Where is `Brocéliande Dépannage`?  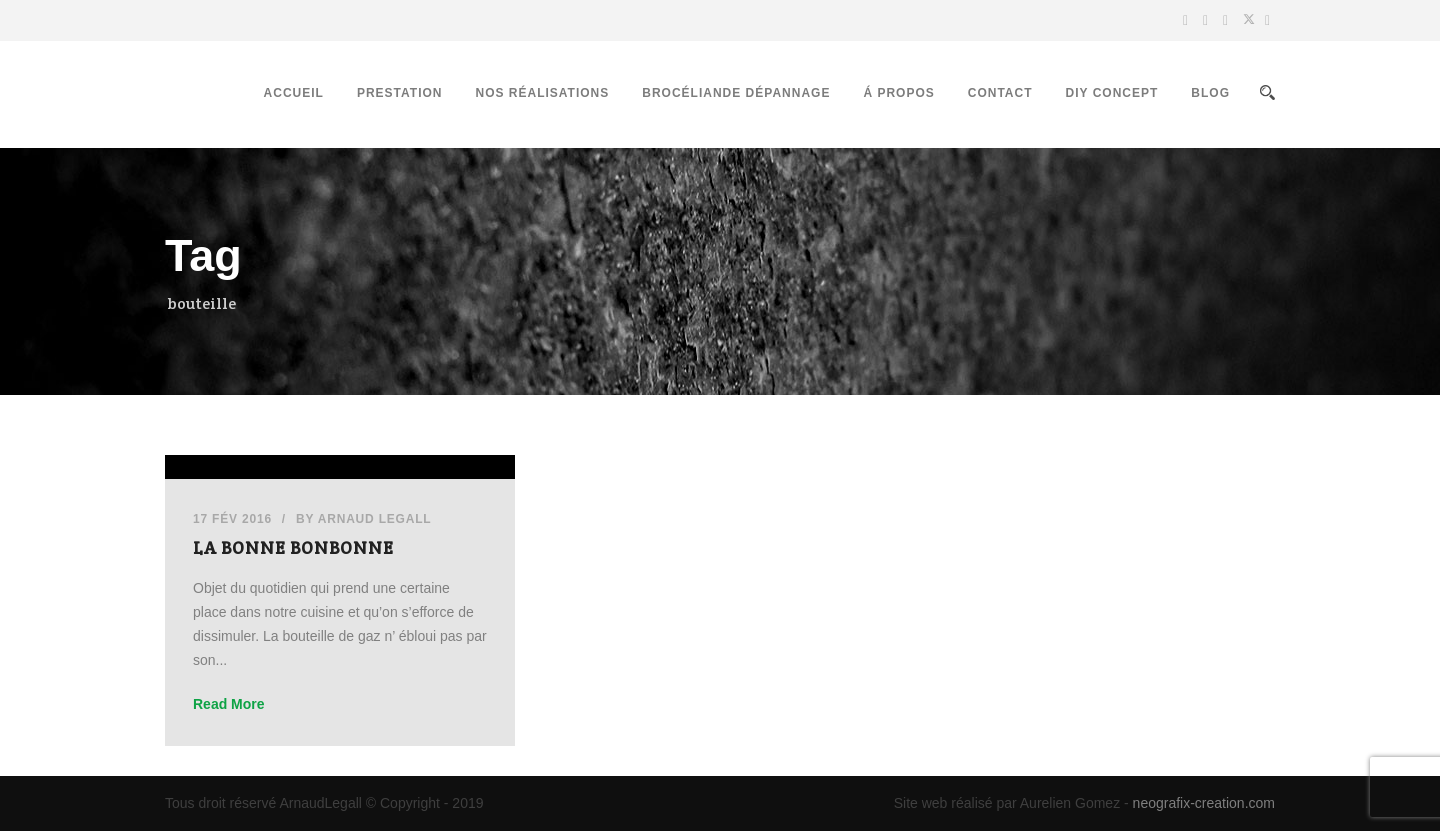
Brocéliande Dépannage is located at coordinates (736, 93).